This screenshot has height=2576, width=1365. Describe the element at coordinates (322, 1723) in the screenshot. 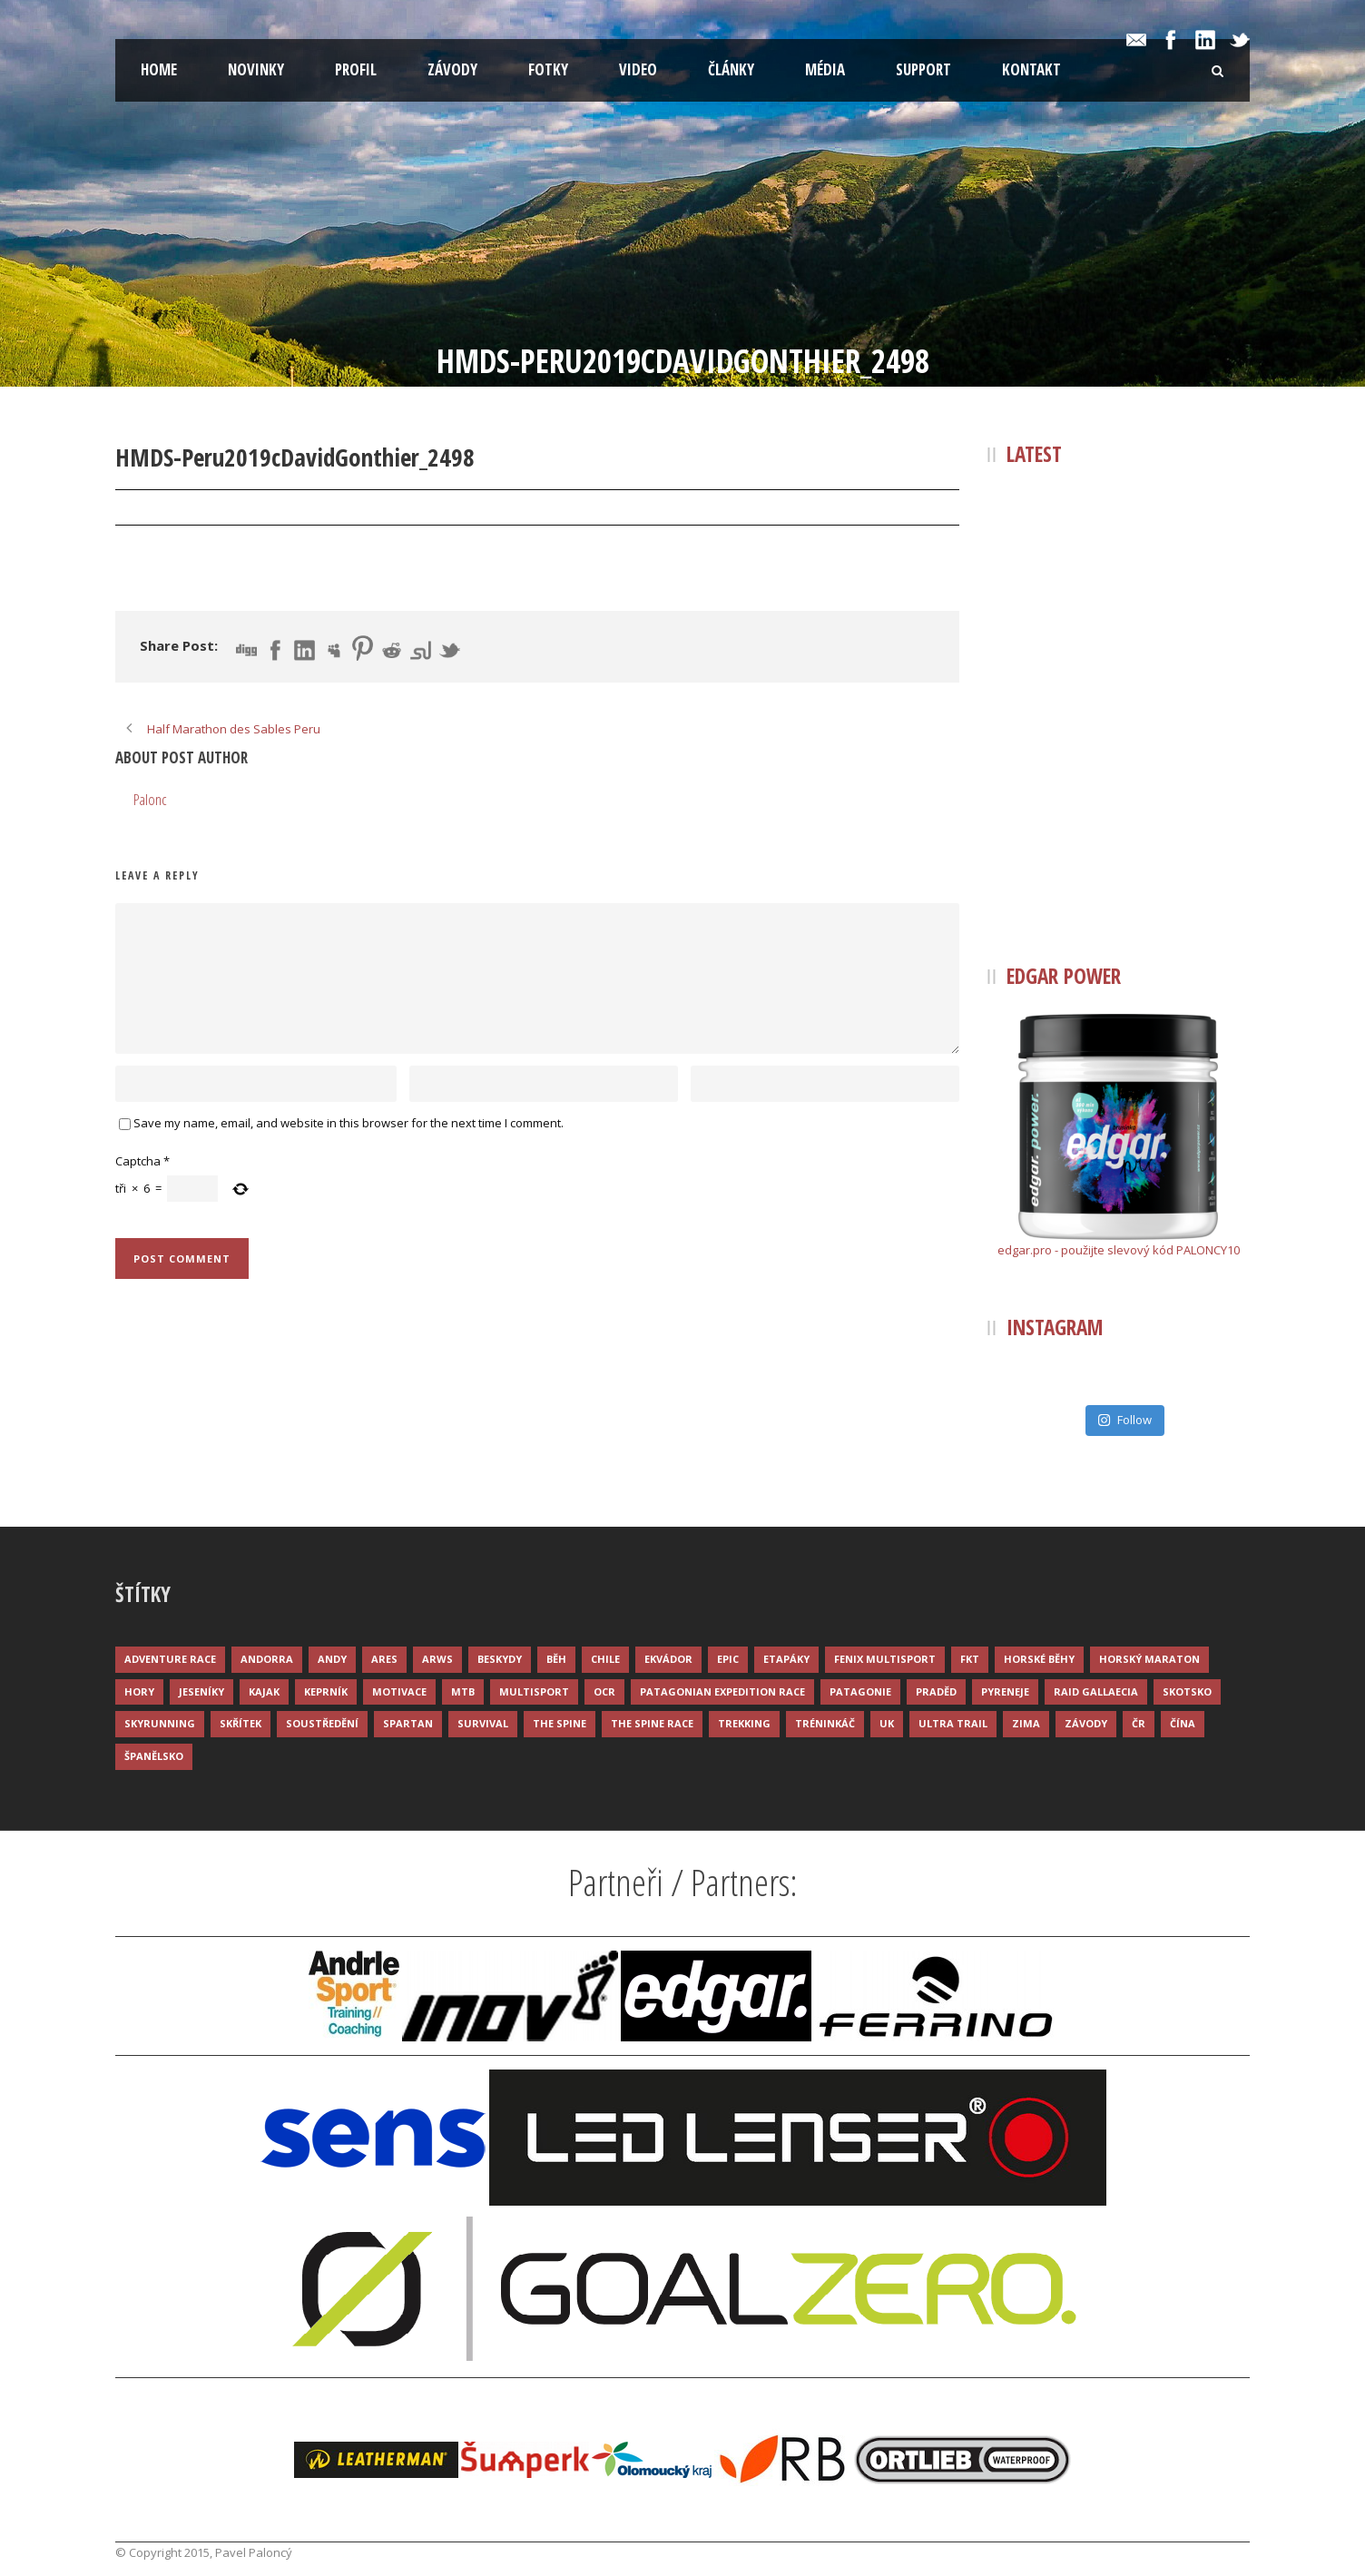

I see `Soustředění [Soustředění (7 položek)]` at that location.